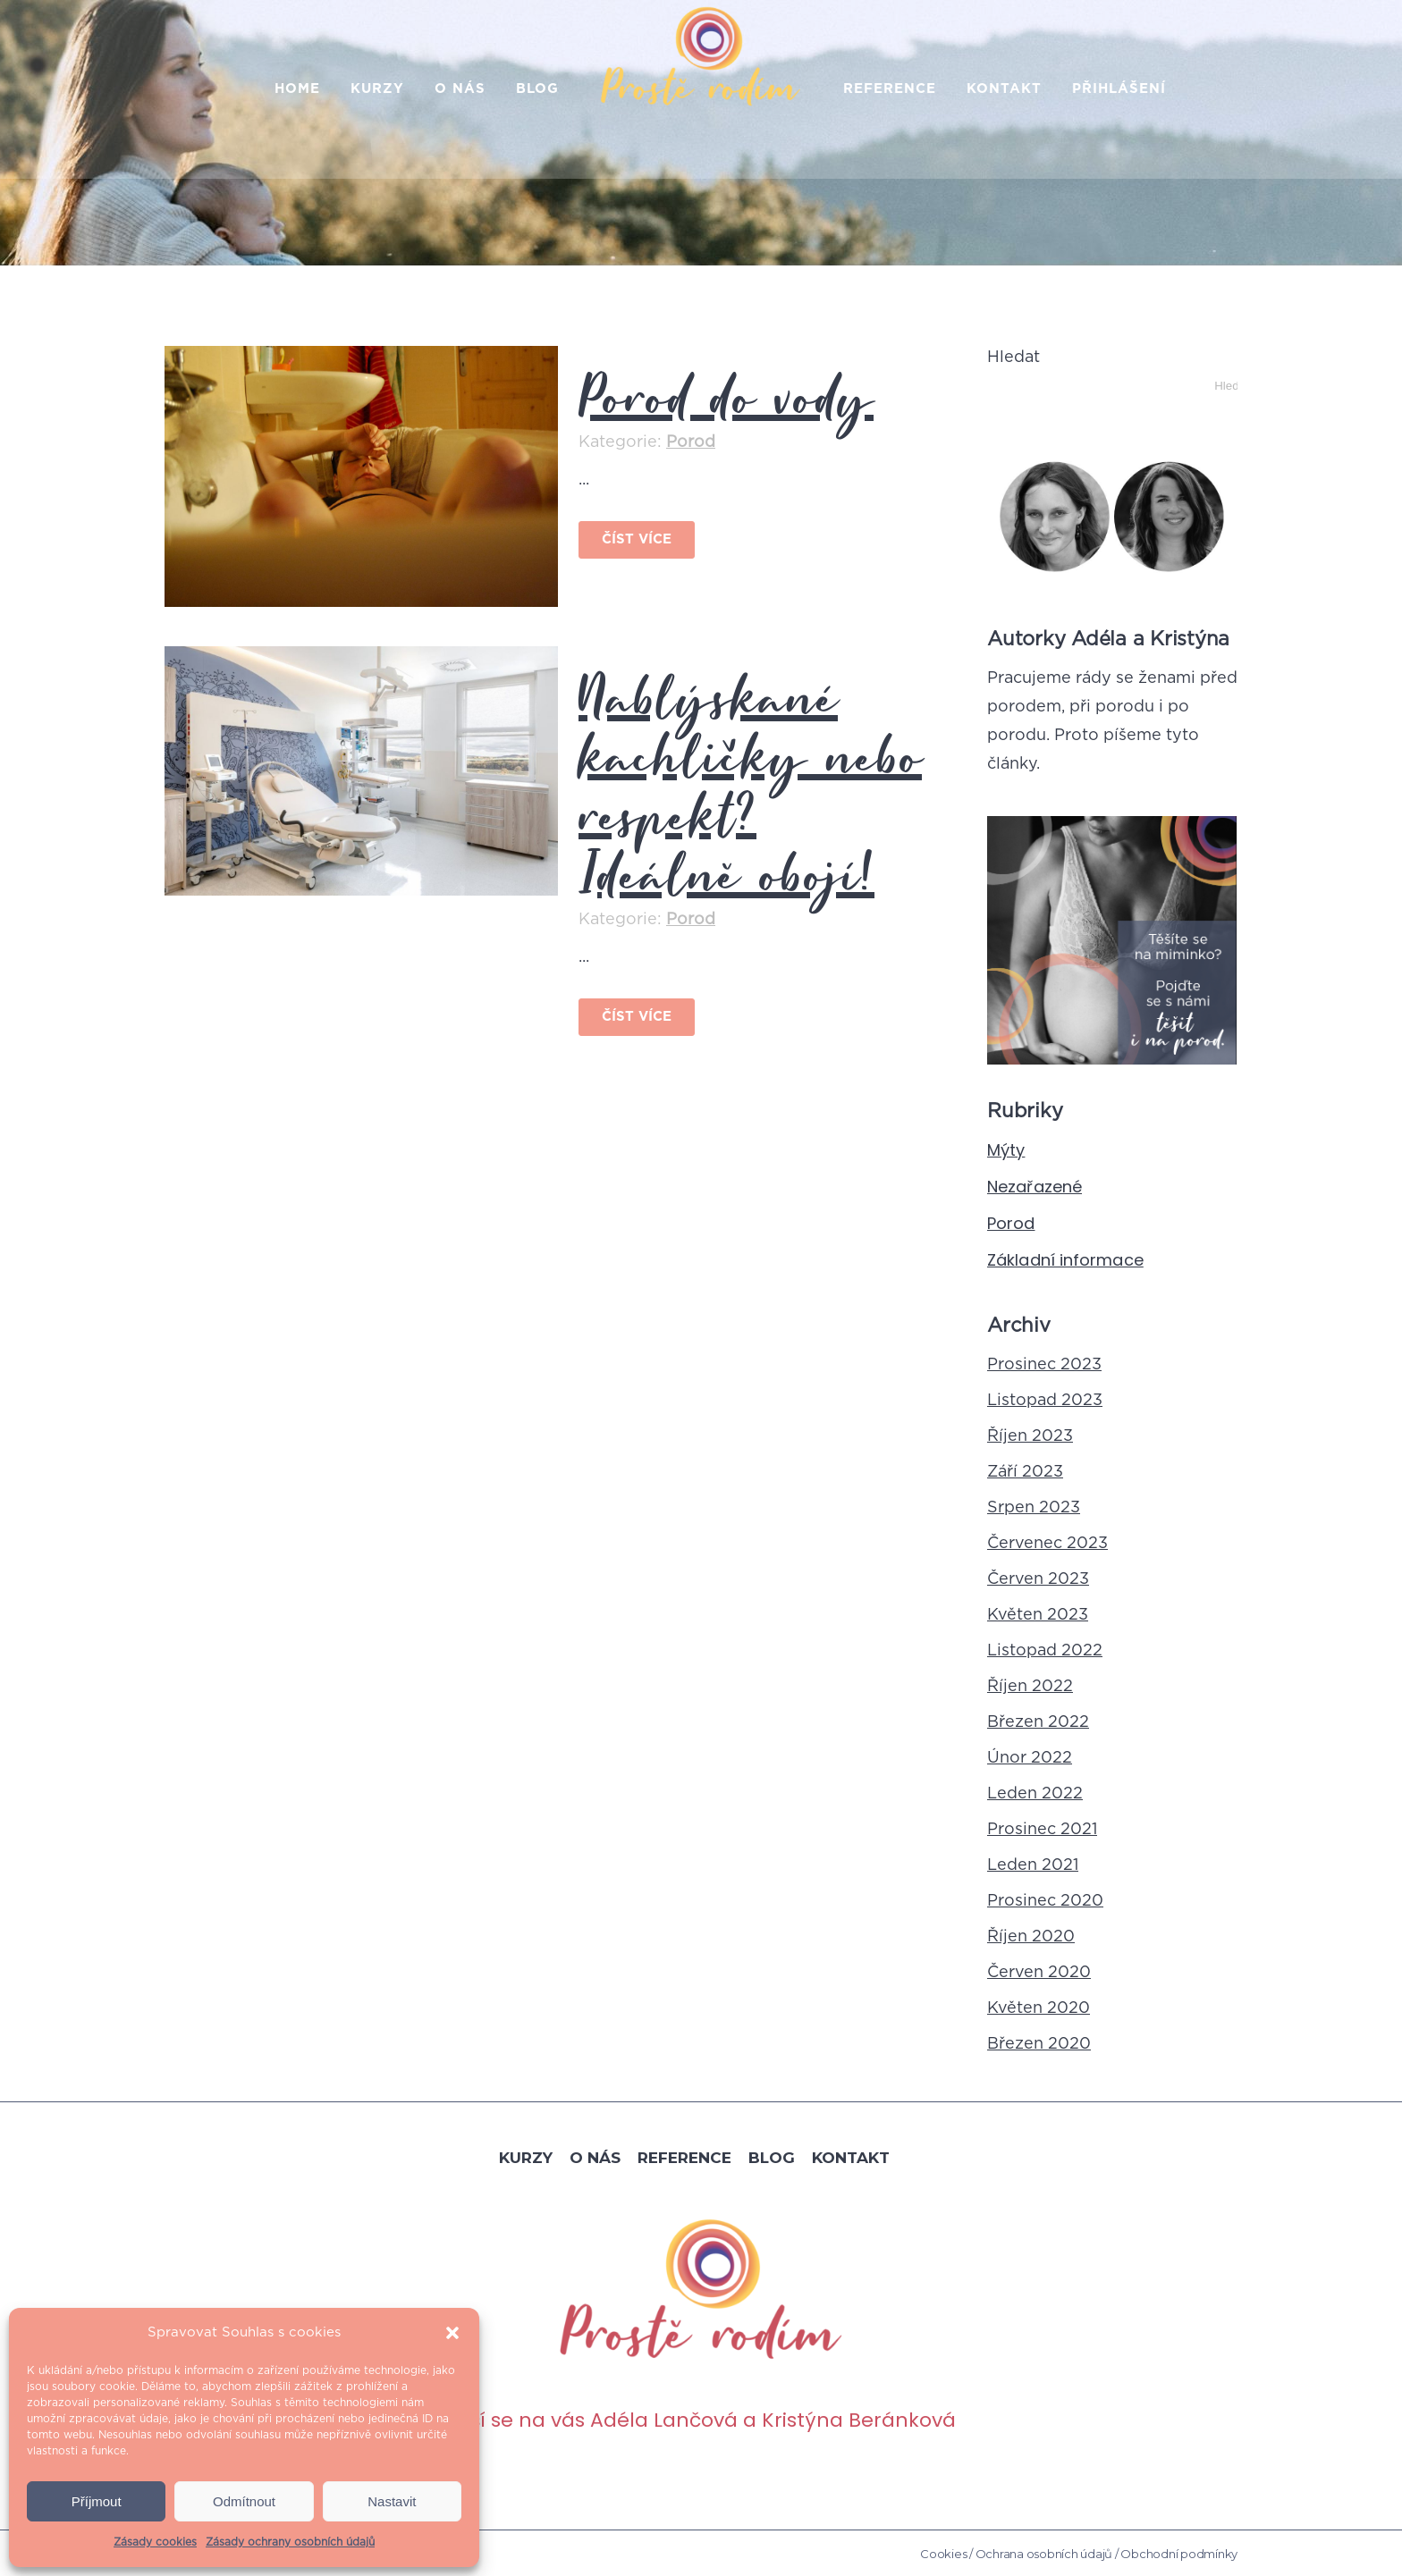  Describe the element at coordinates (1030, 1436) in the screenshot. I see `Říjen 2023` at that location.